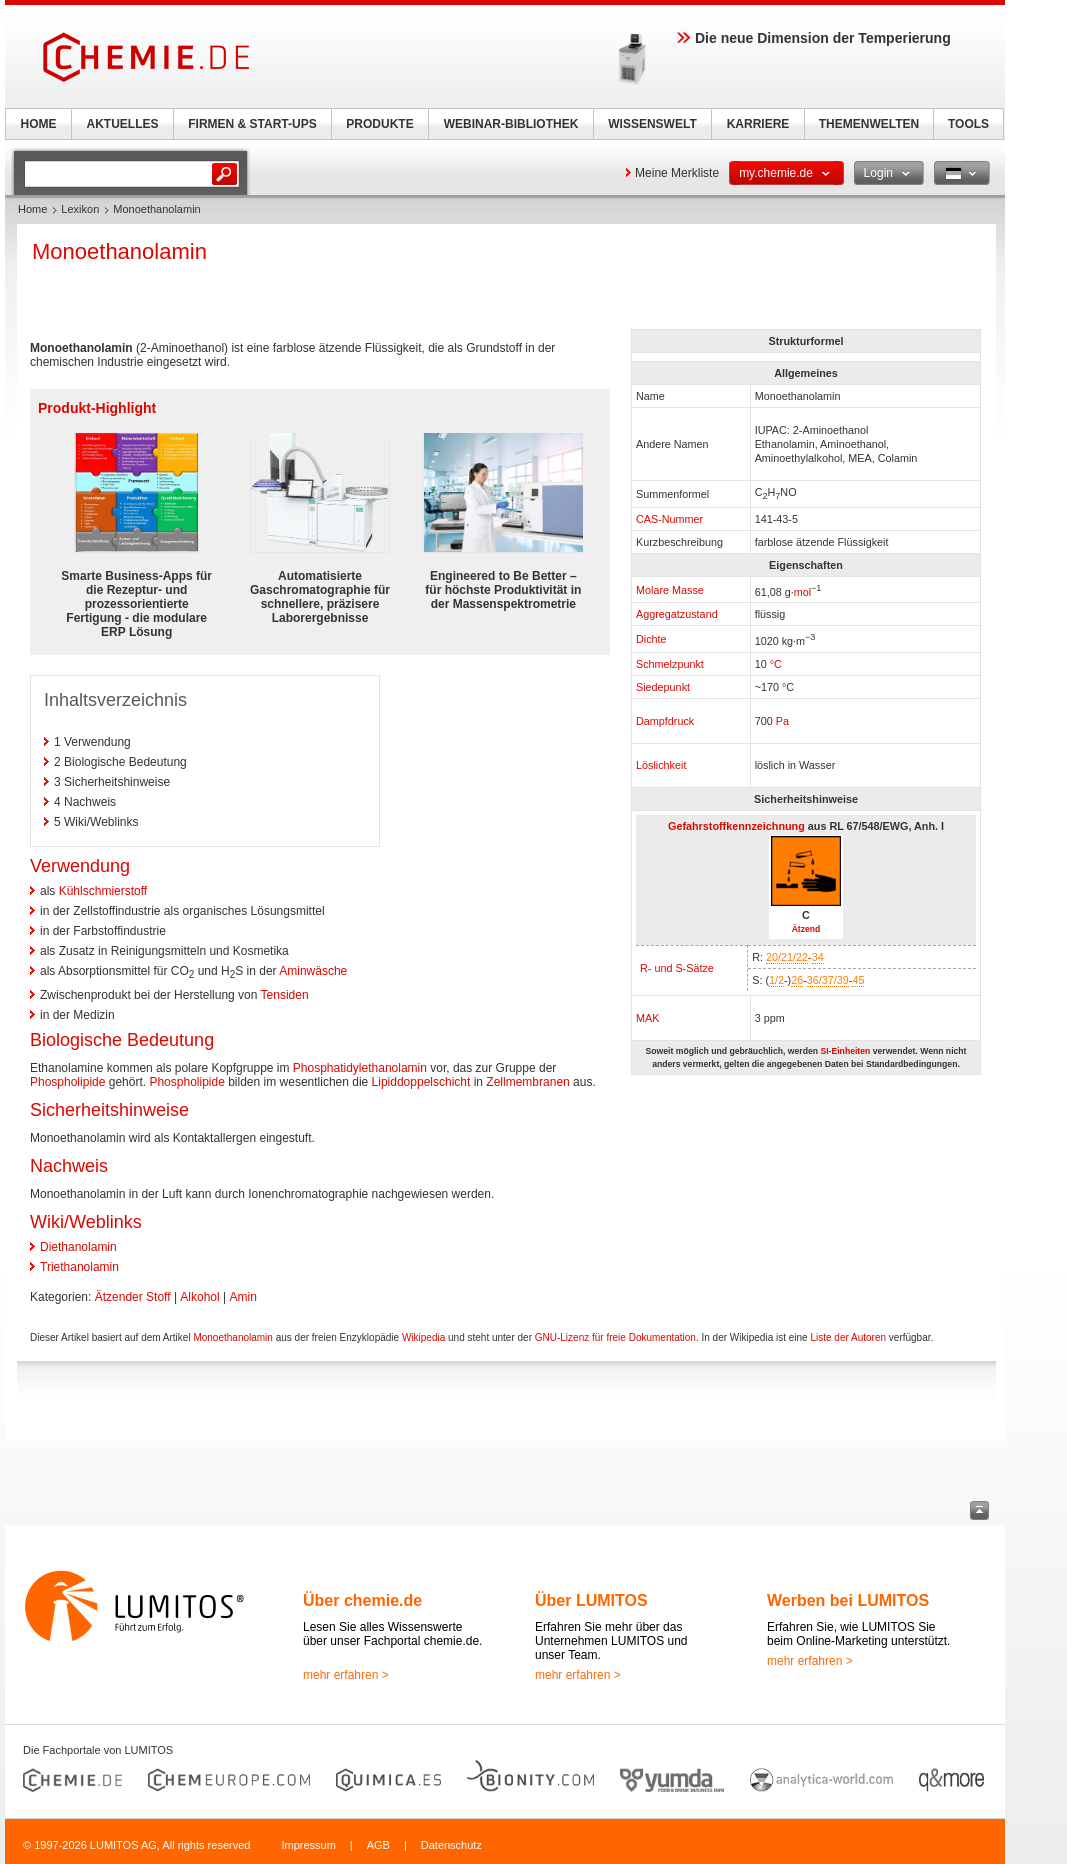 The image size is (1067, 1864). Describe the element at coordinates (670, 590) in the screenshot. I see `Molare Masse` at that location.